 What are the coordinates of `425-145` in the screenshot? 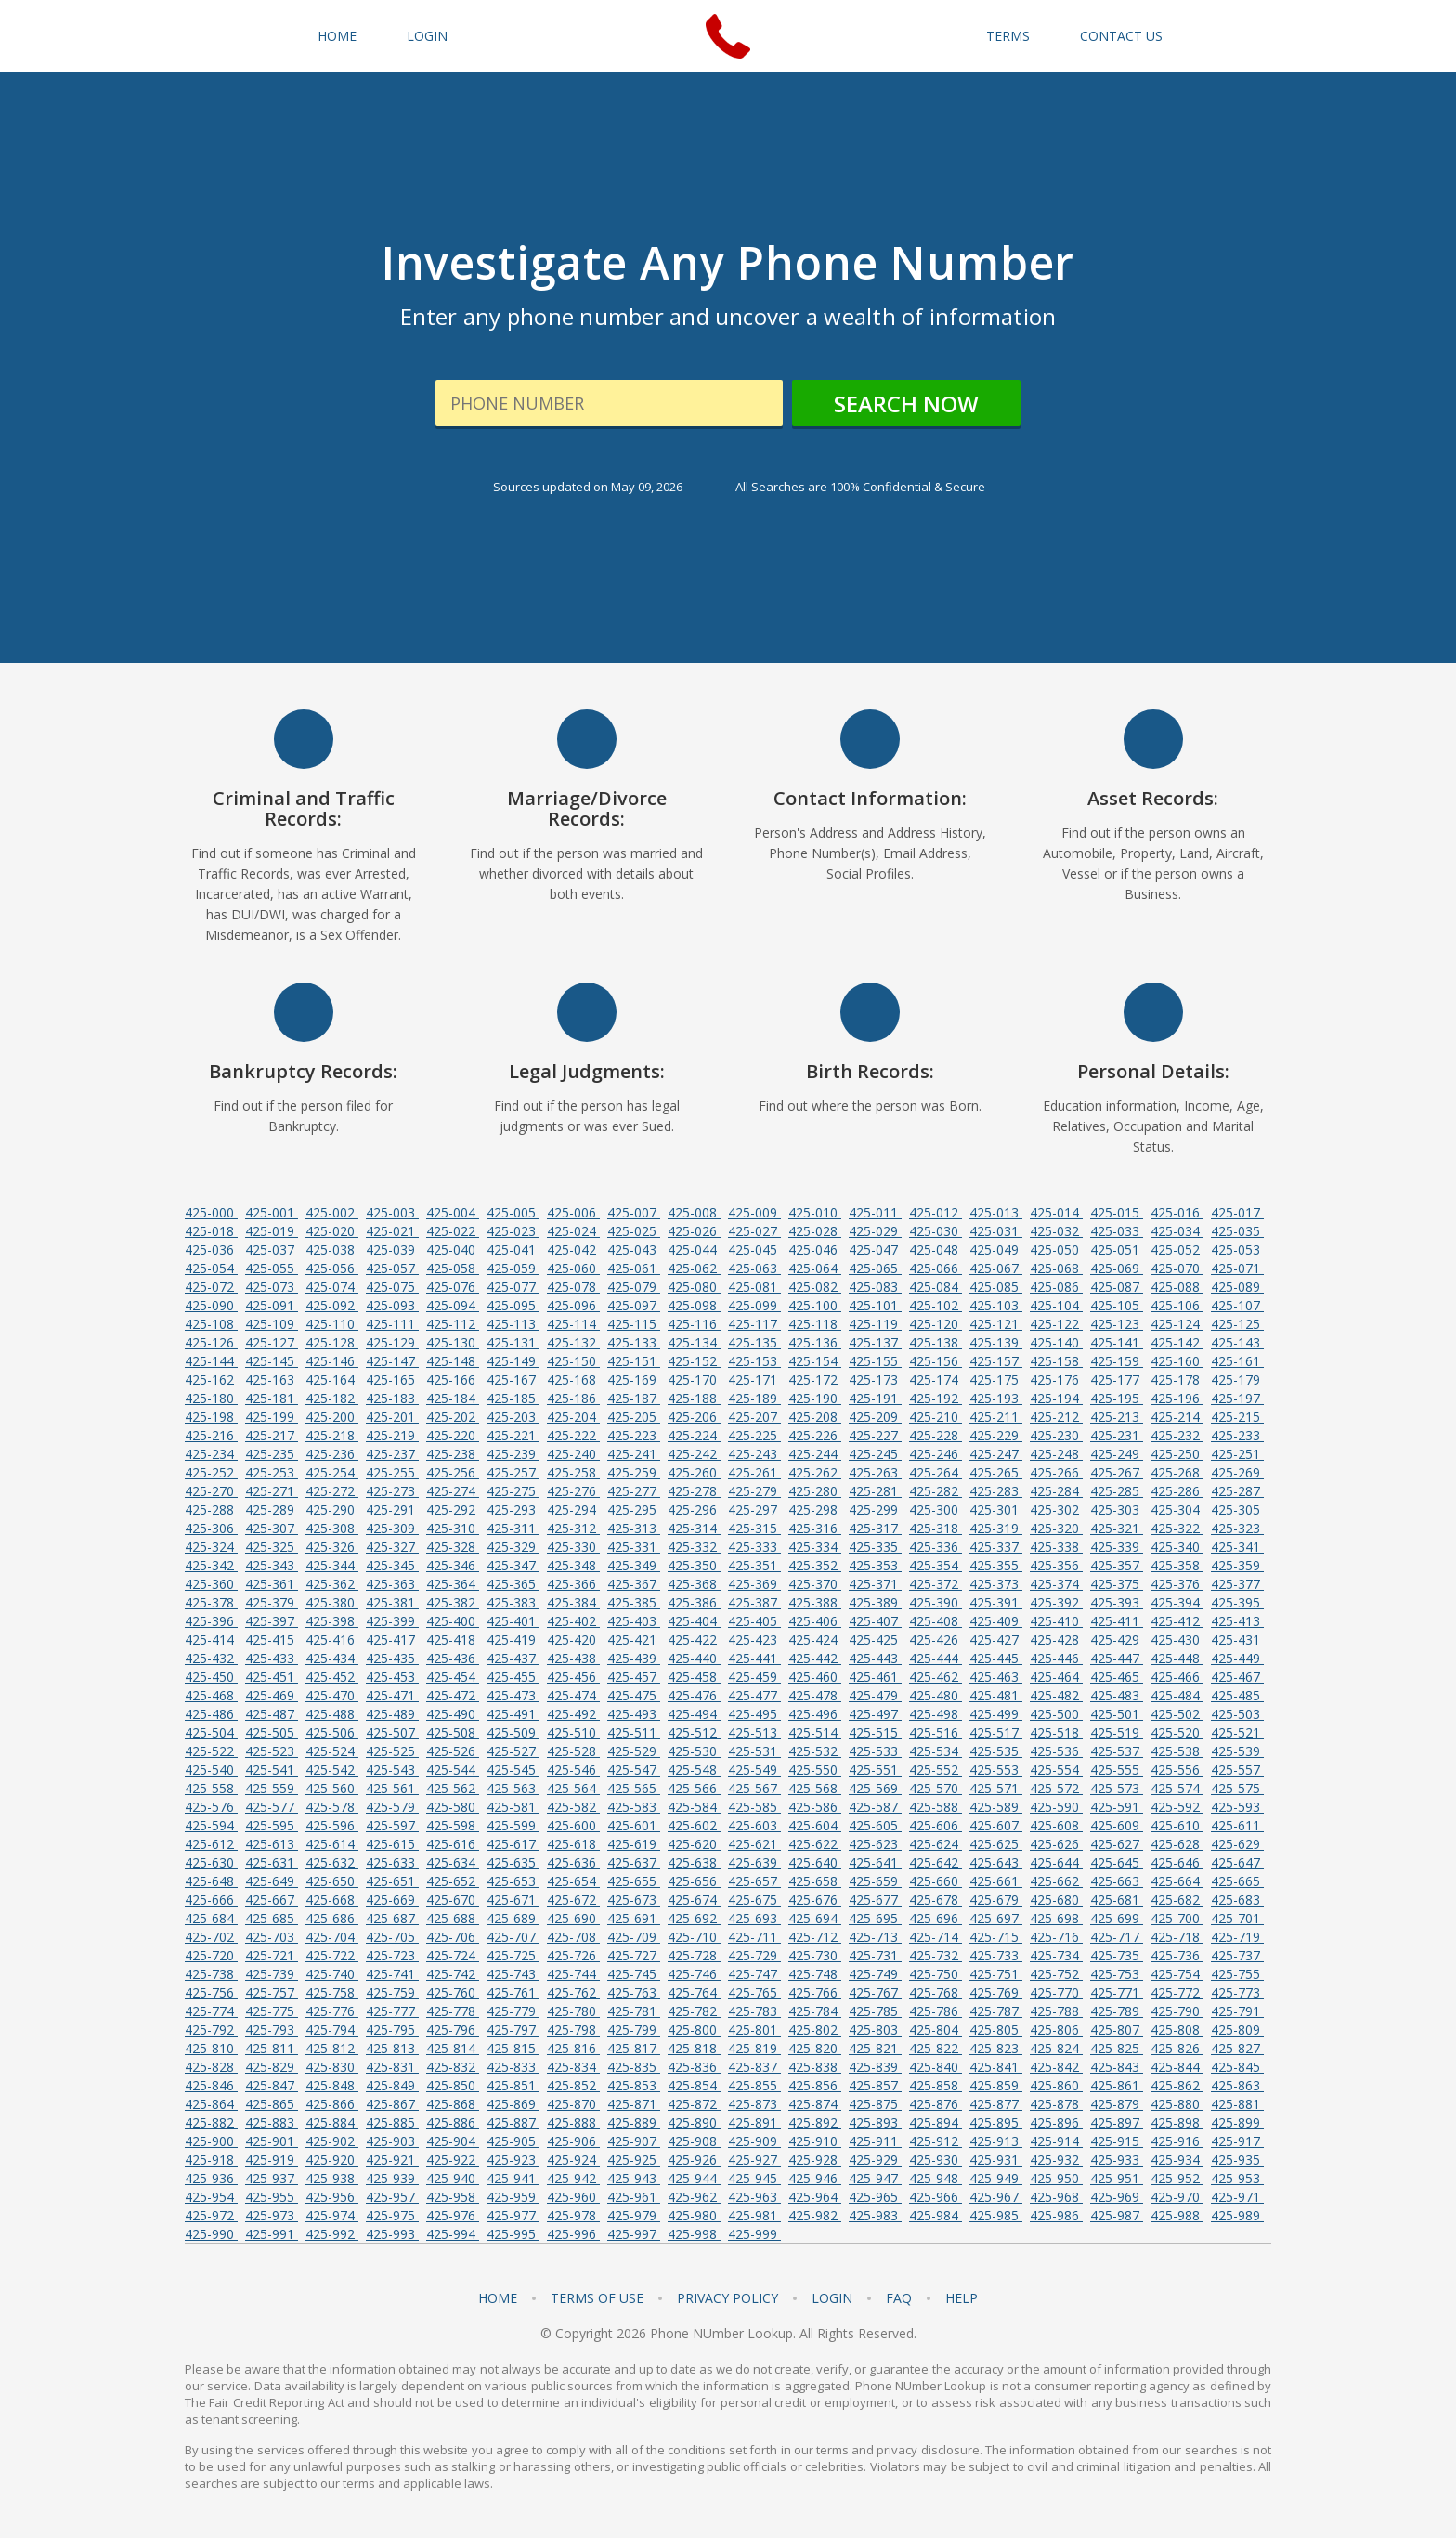 It's located at (271, 1361).